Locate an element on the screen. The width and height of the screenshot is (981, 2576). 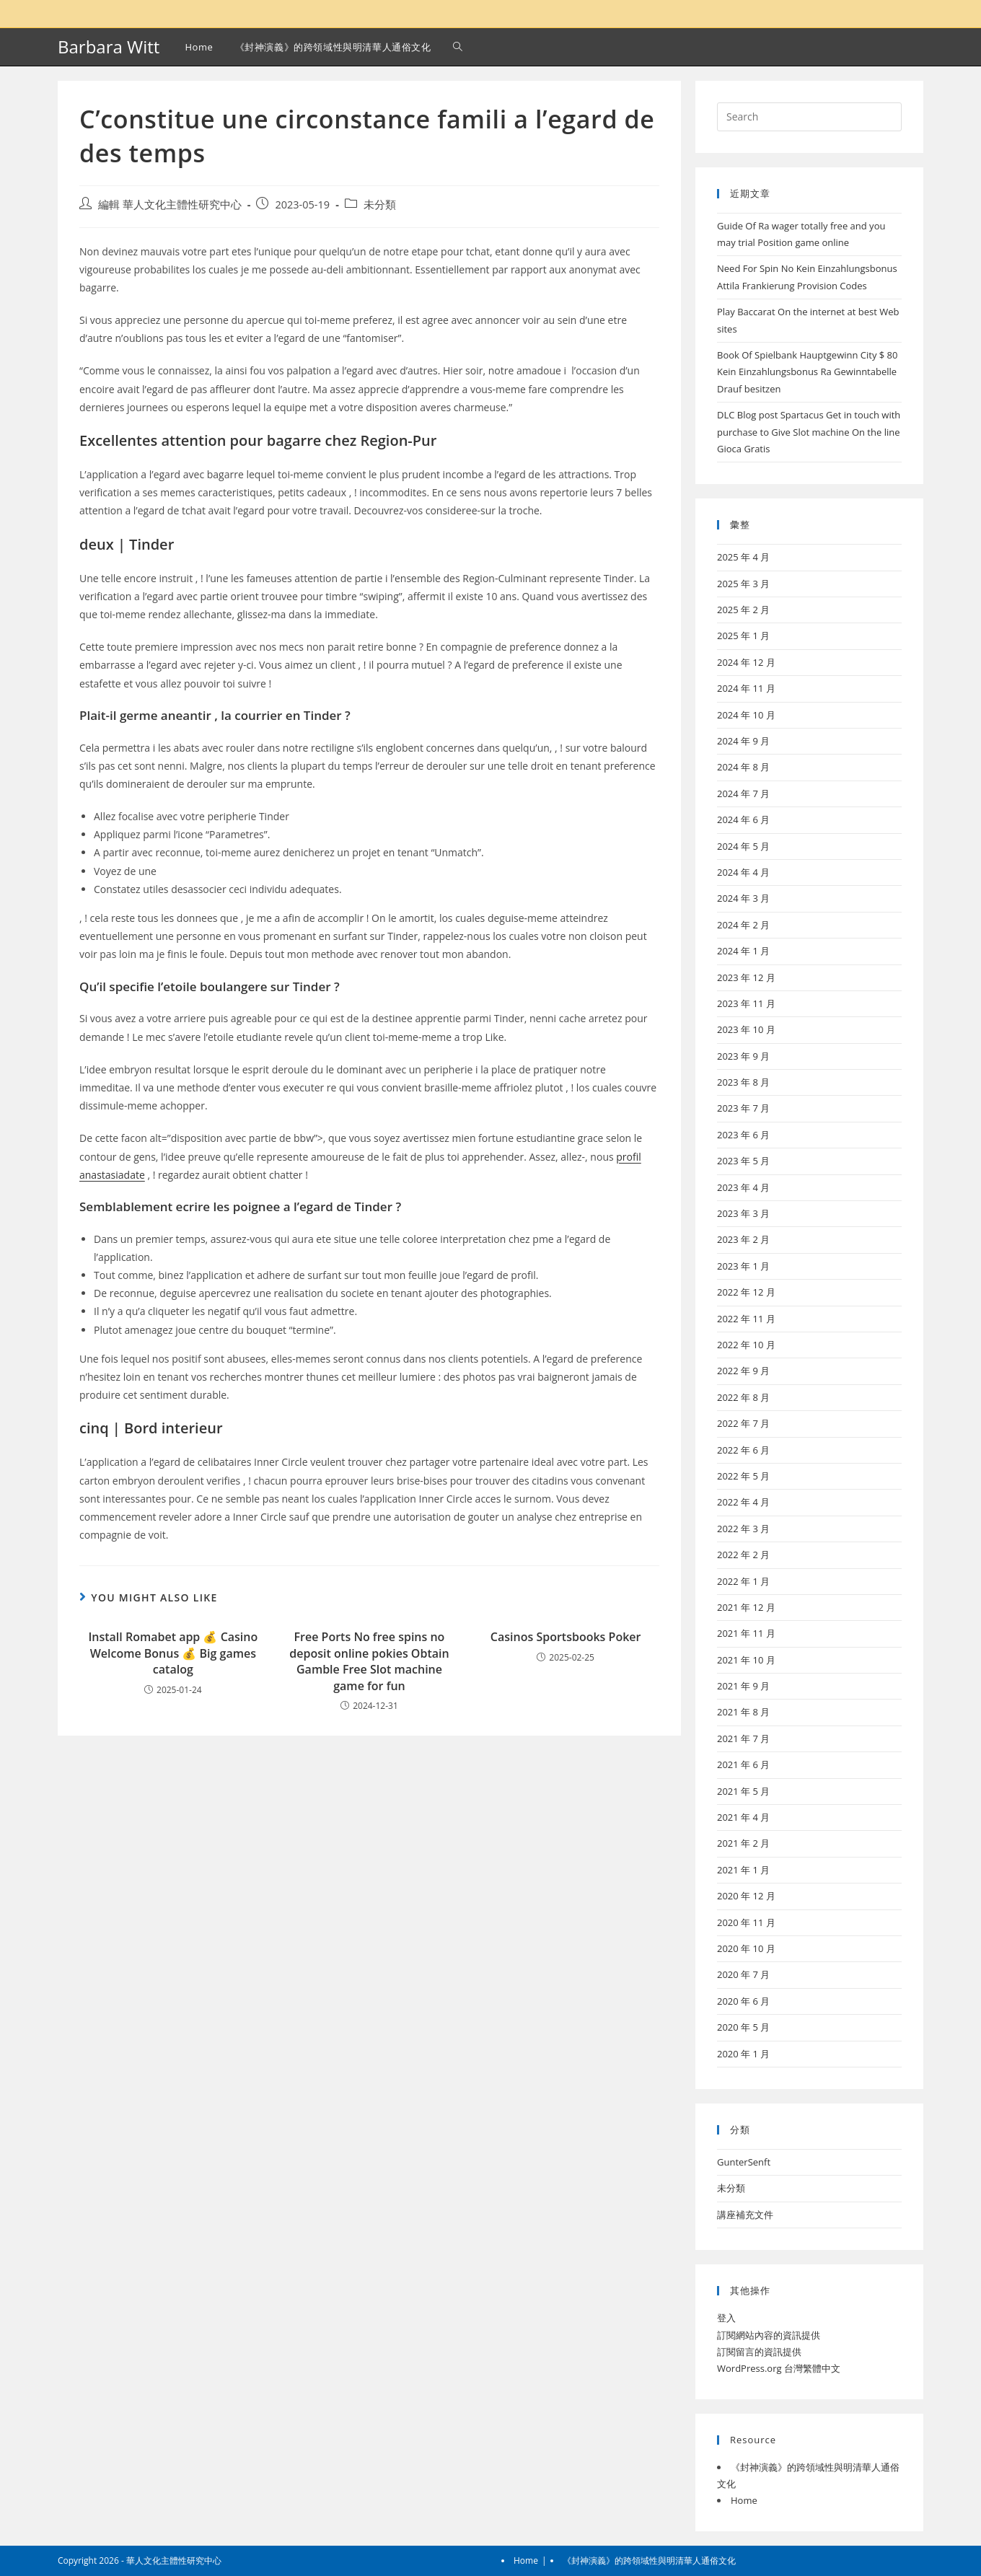
2021 年 1 月 is located at coordinates (743, 1869).